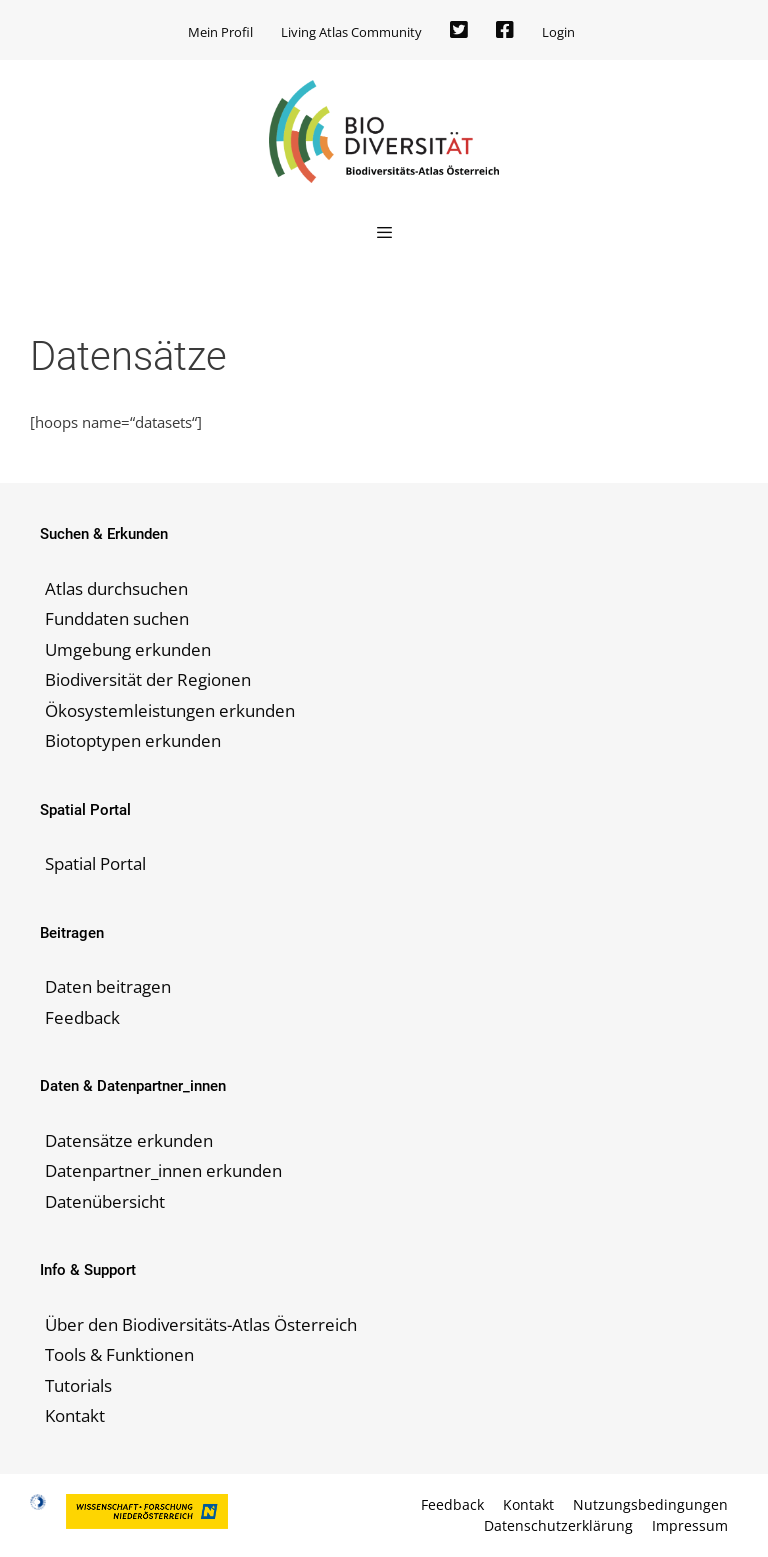 This screenshot has width=768, height=1557. Describe the element at coordinates (129, 1140) in the screenshot. I see `Datensätze erkunden` at that location.